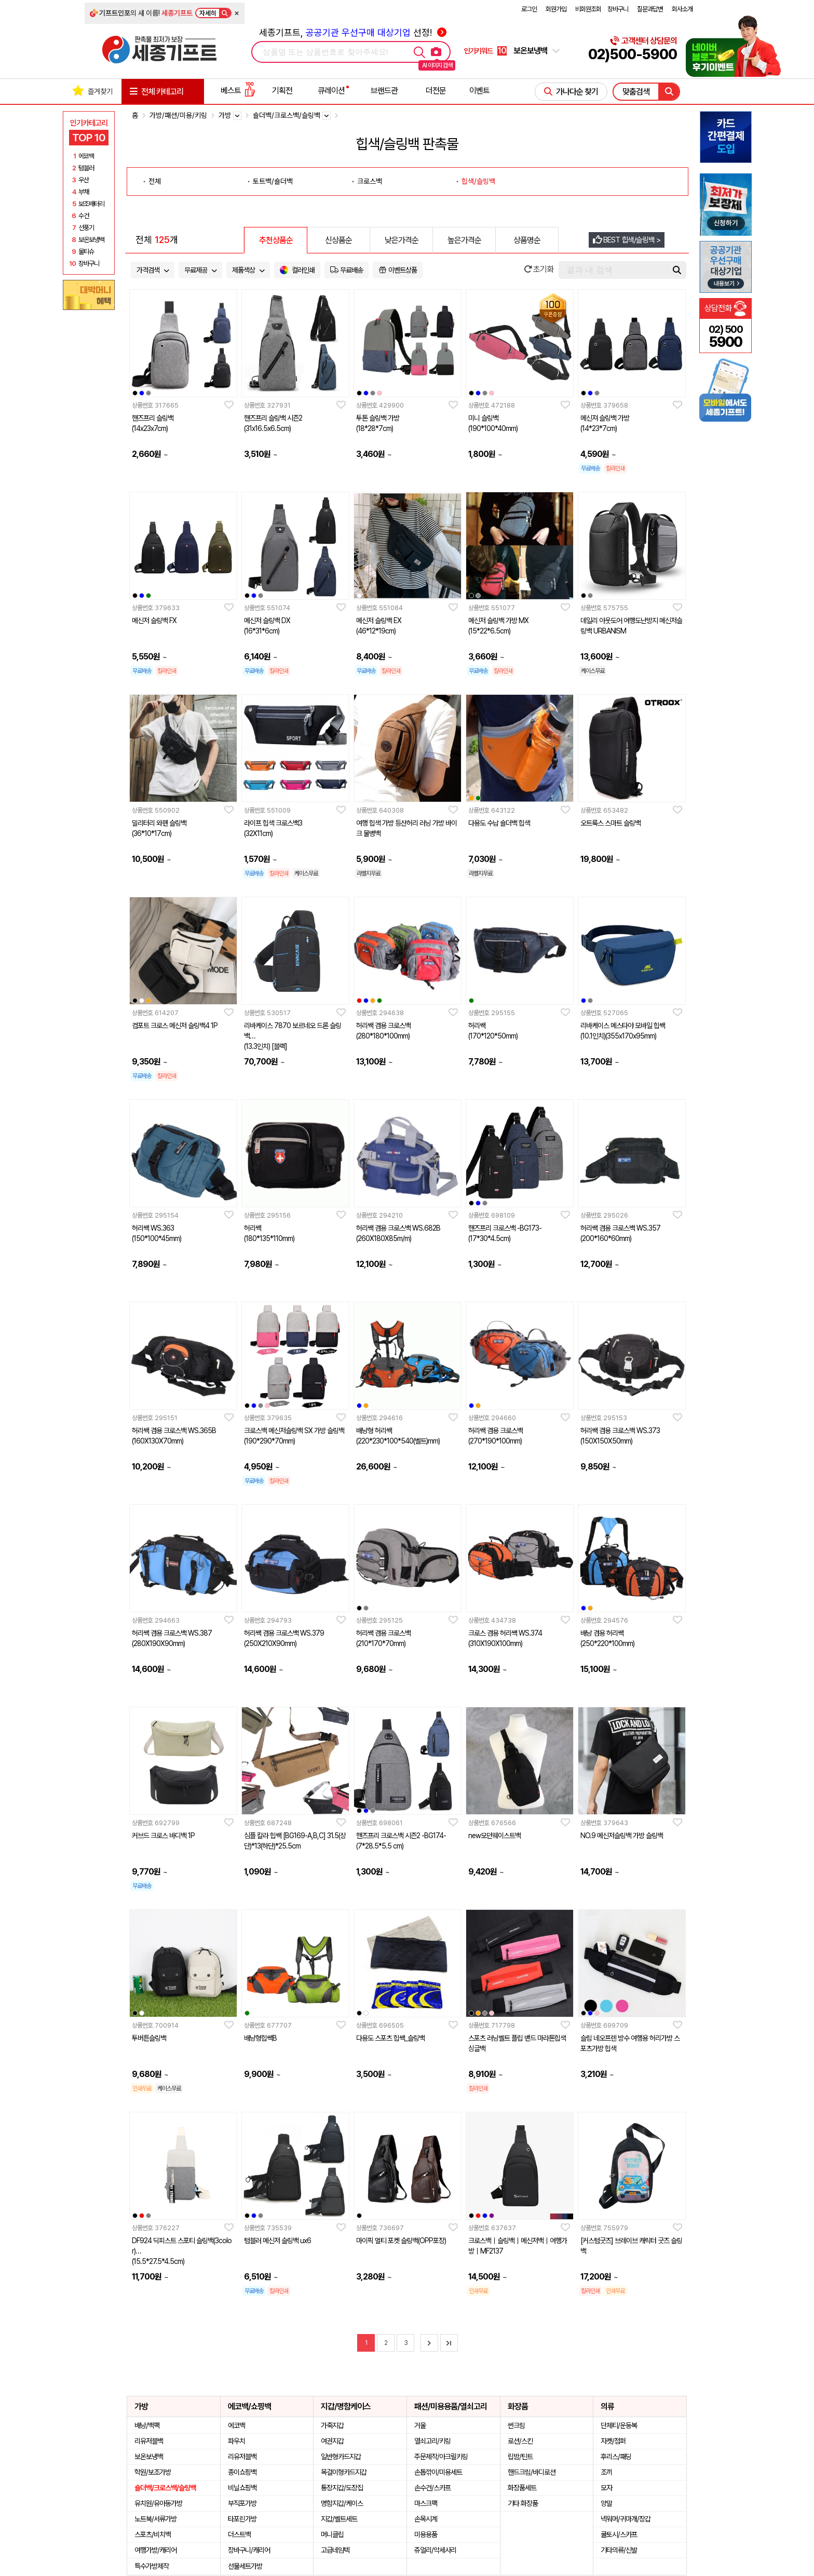  I want to click on 전체, so click(154, 181).